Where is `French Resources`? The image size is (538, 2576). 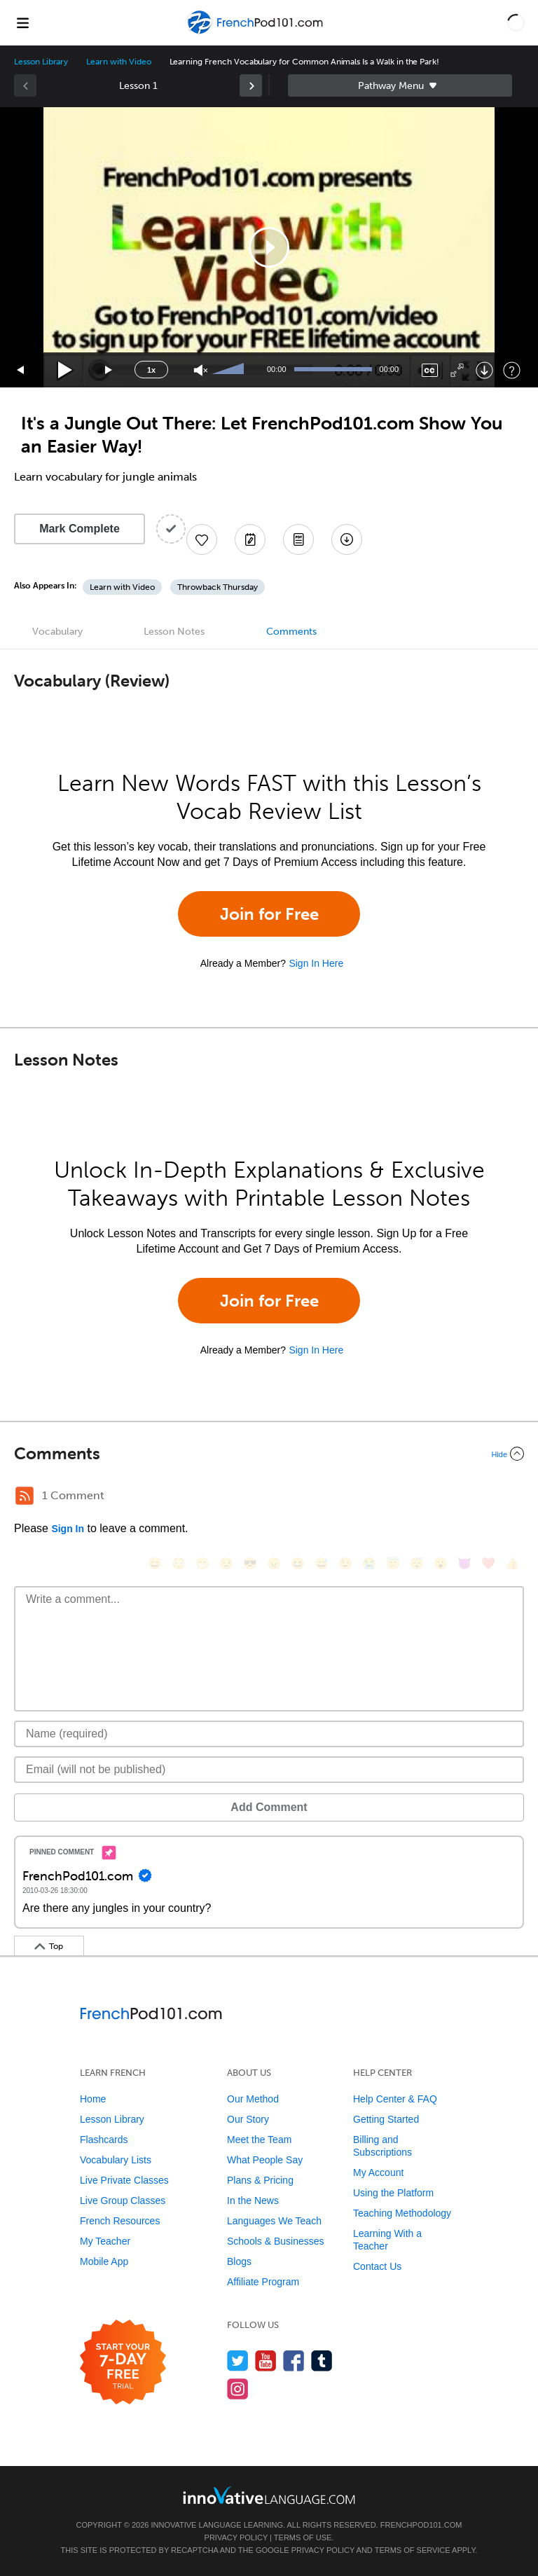 French Resources is located at coordinates (120, 2220).